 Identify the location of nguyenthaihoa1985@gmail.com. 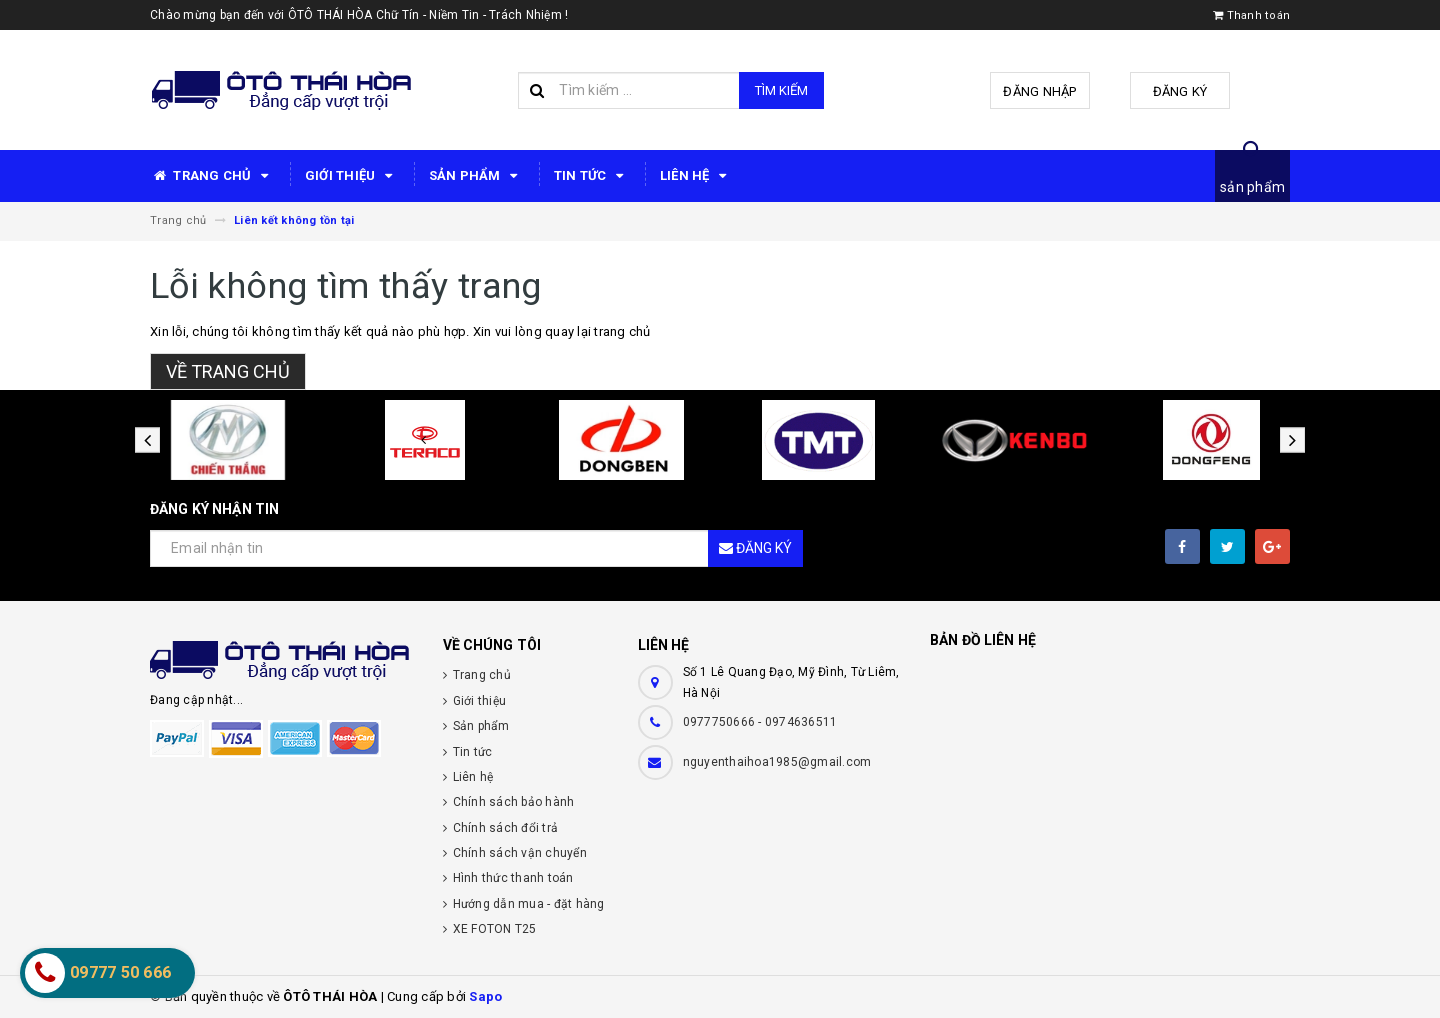
(777, 762).